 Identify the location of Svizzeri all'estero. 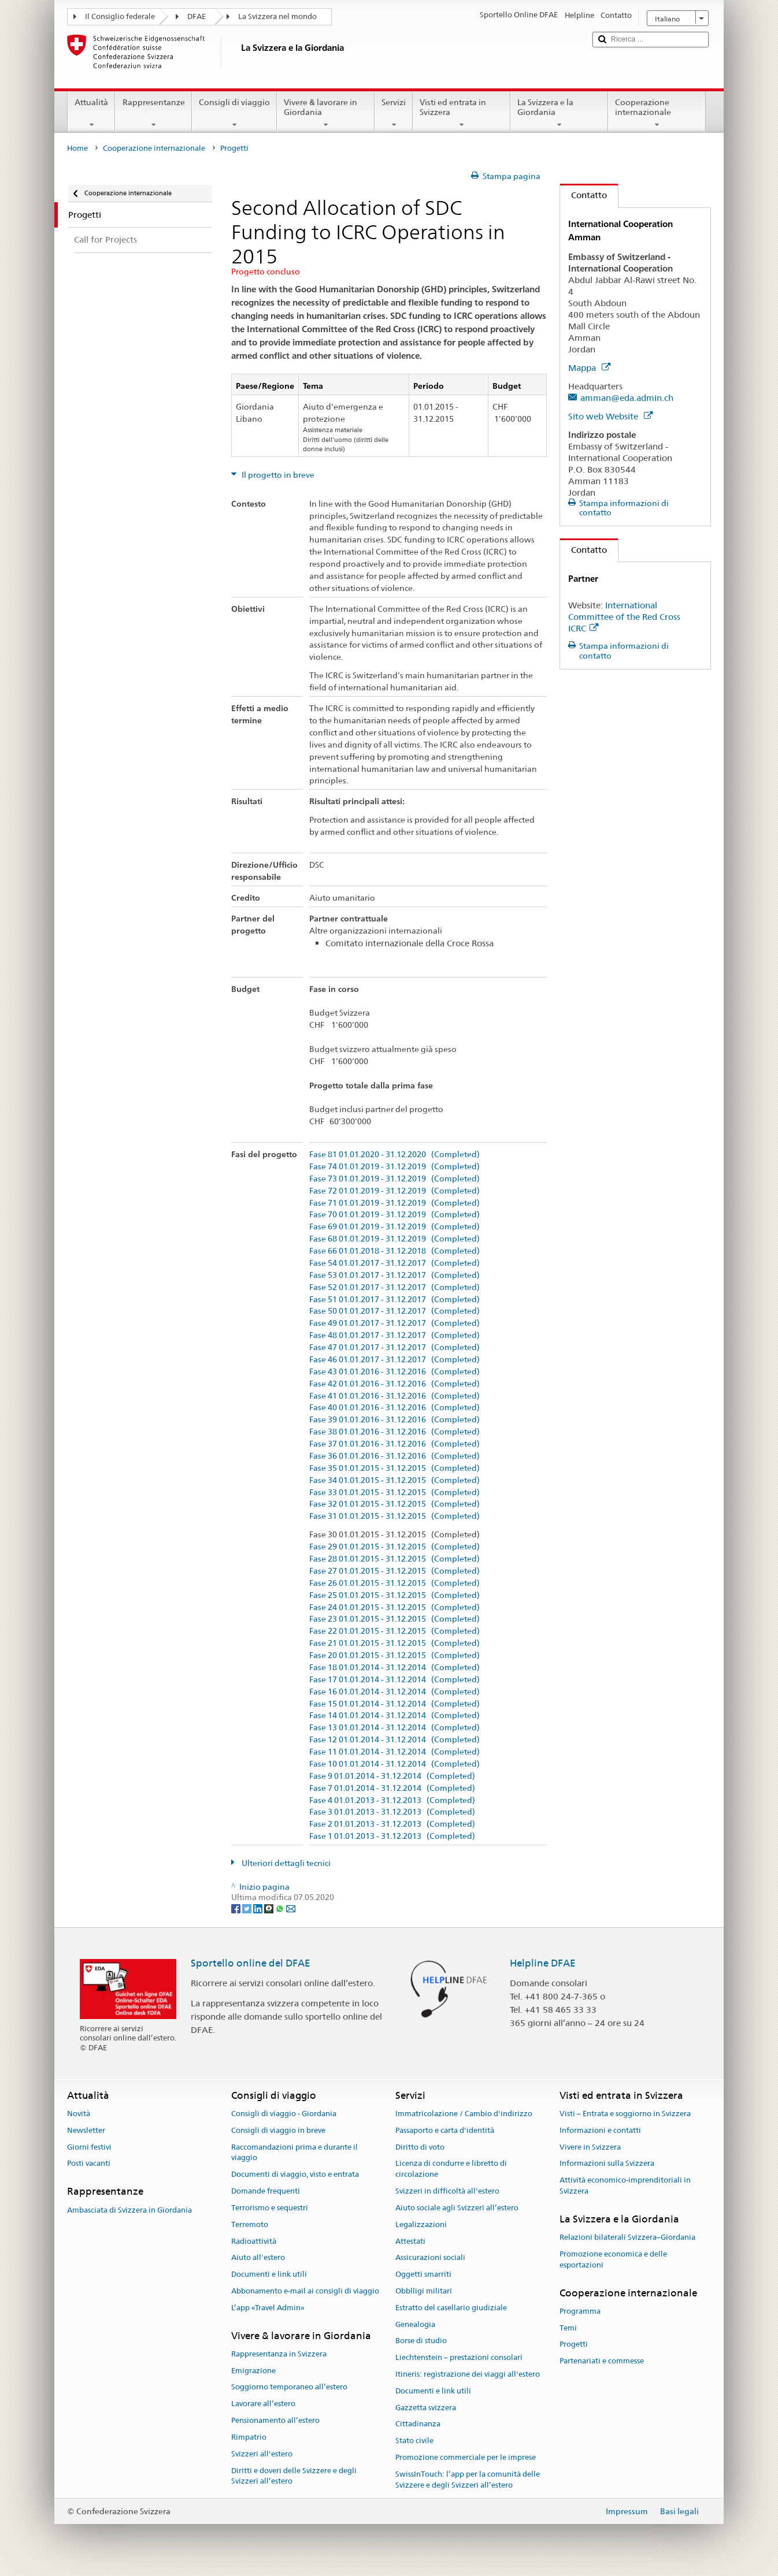
(261, 2453).